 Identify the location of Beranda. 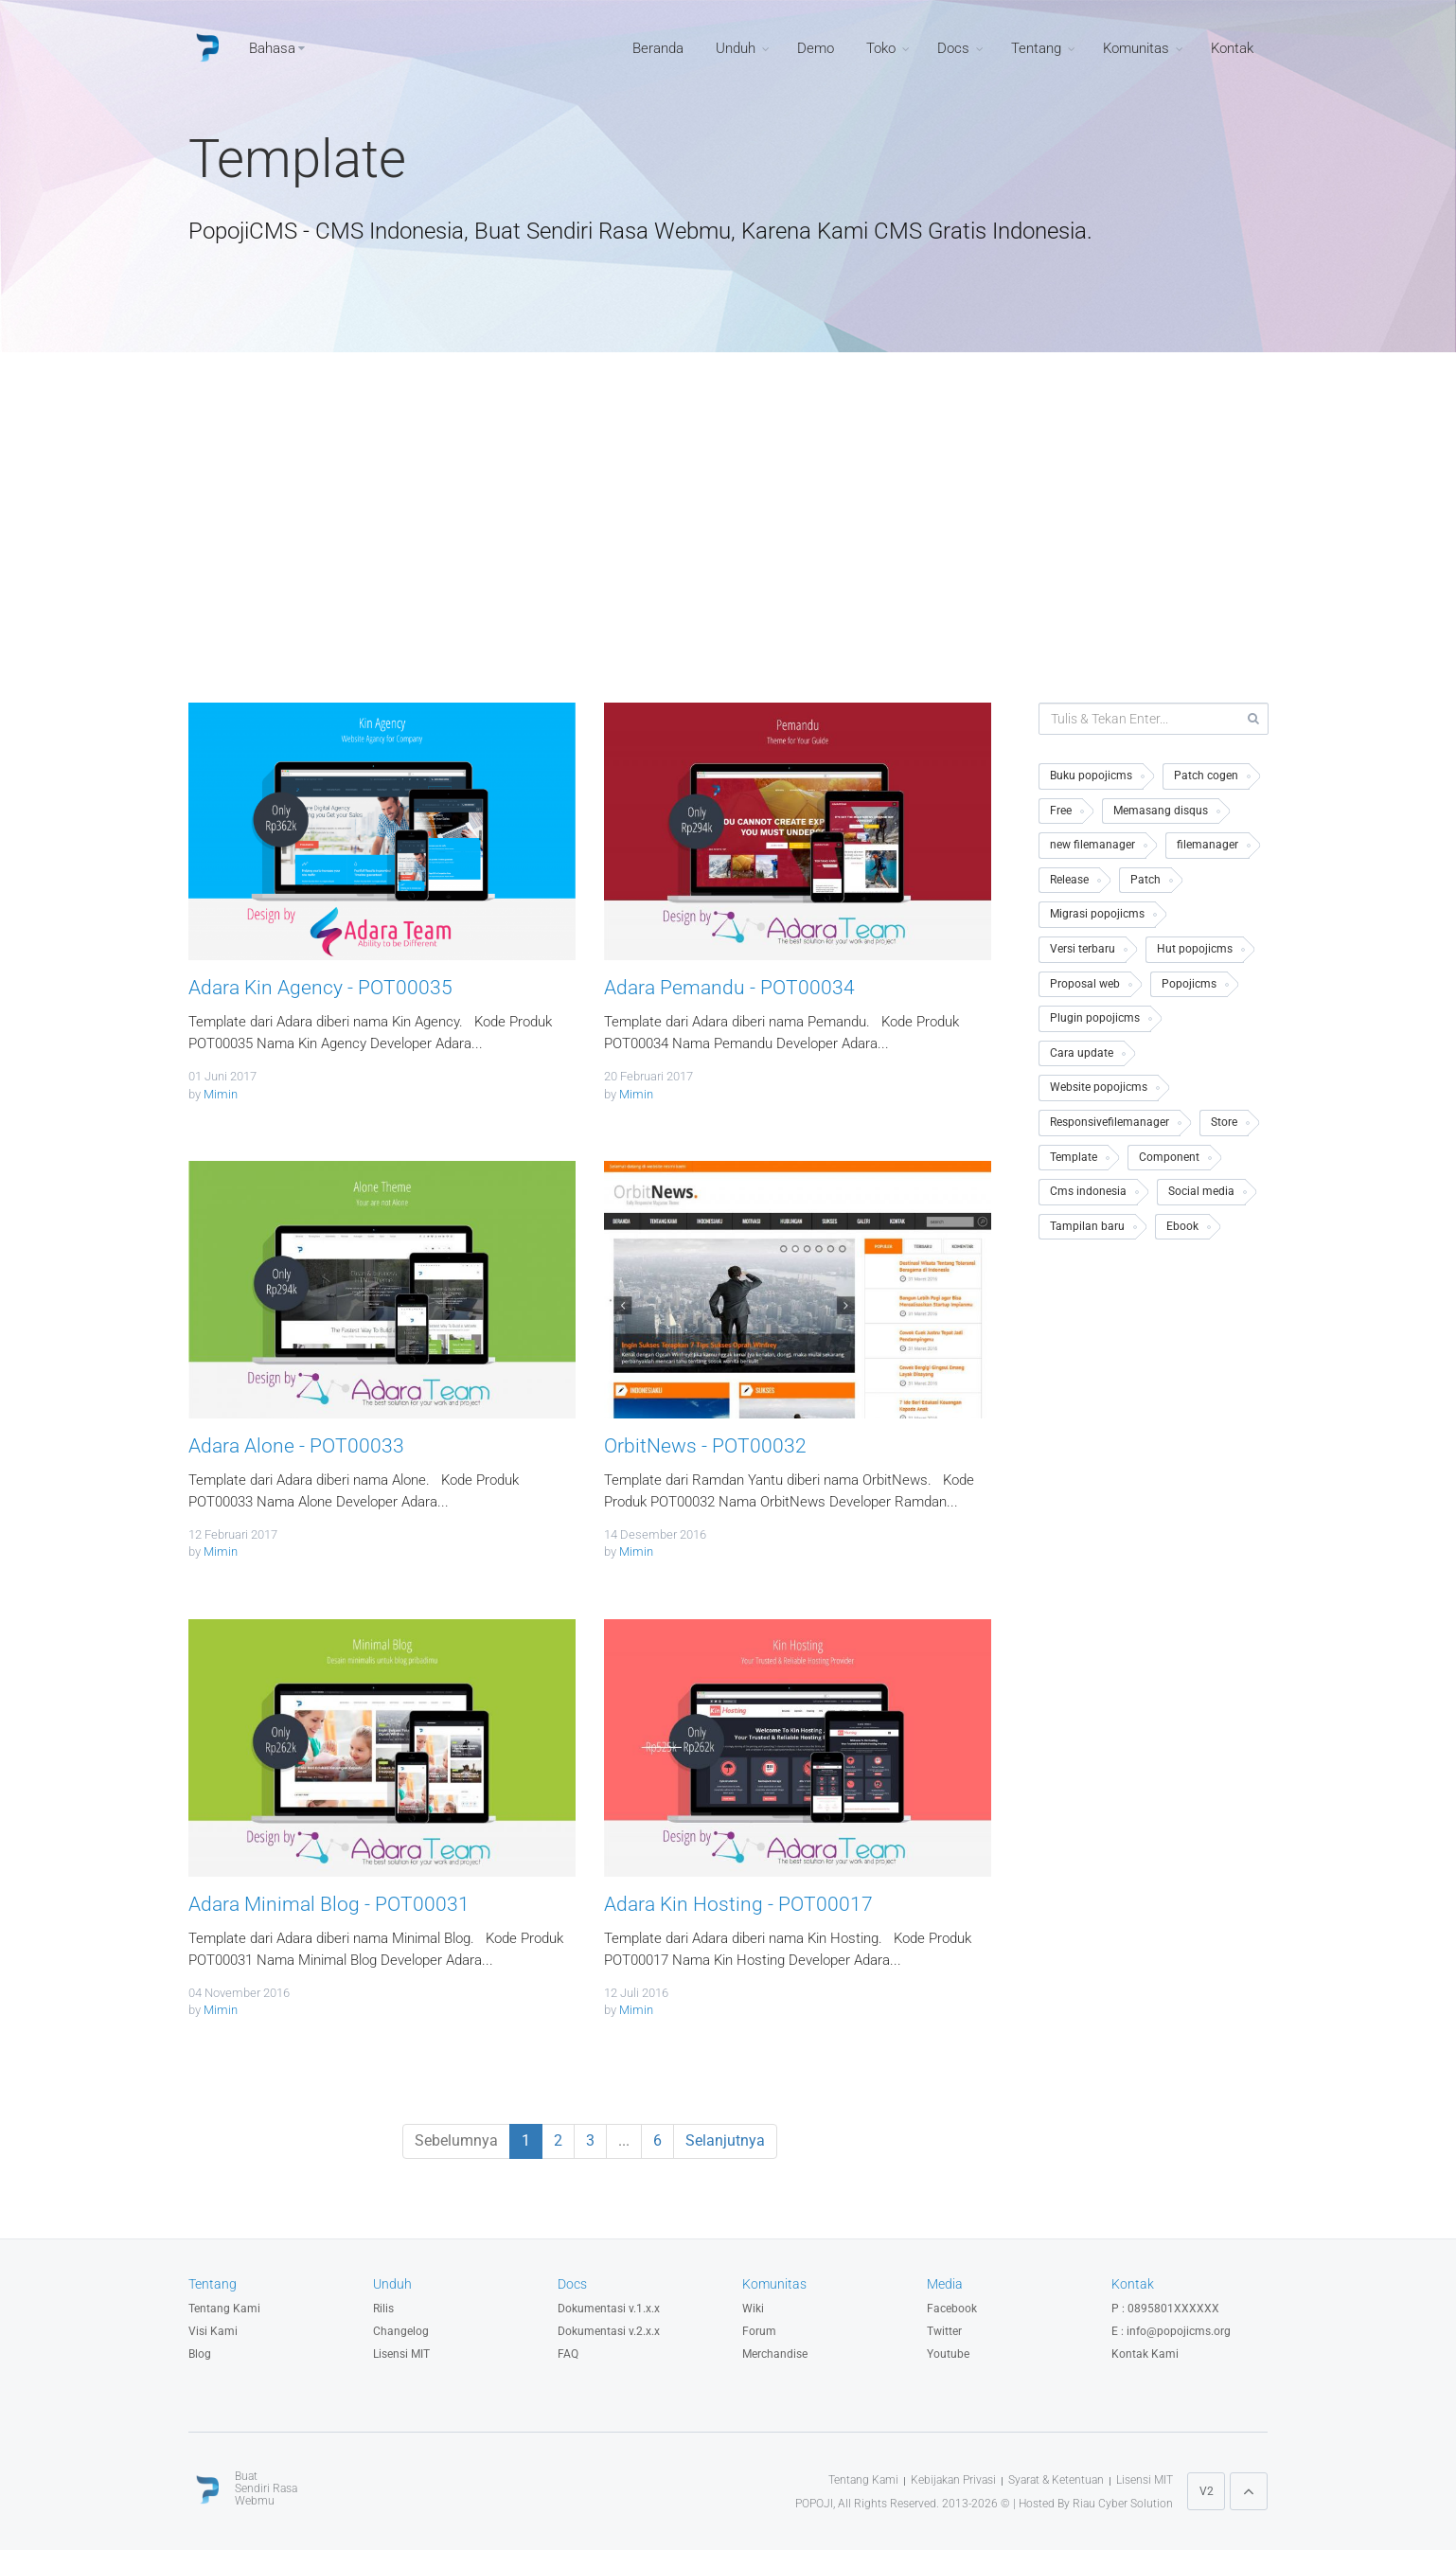
(658, 48).